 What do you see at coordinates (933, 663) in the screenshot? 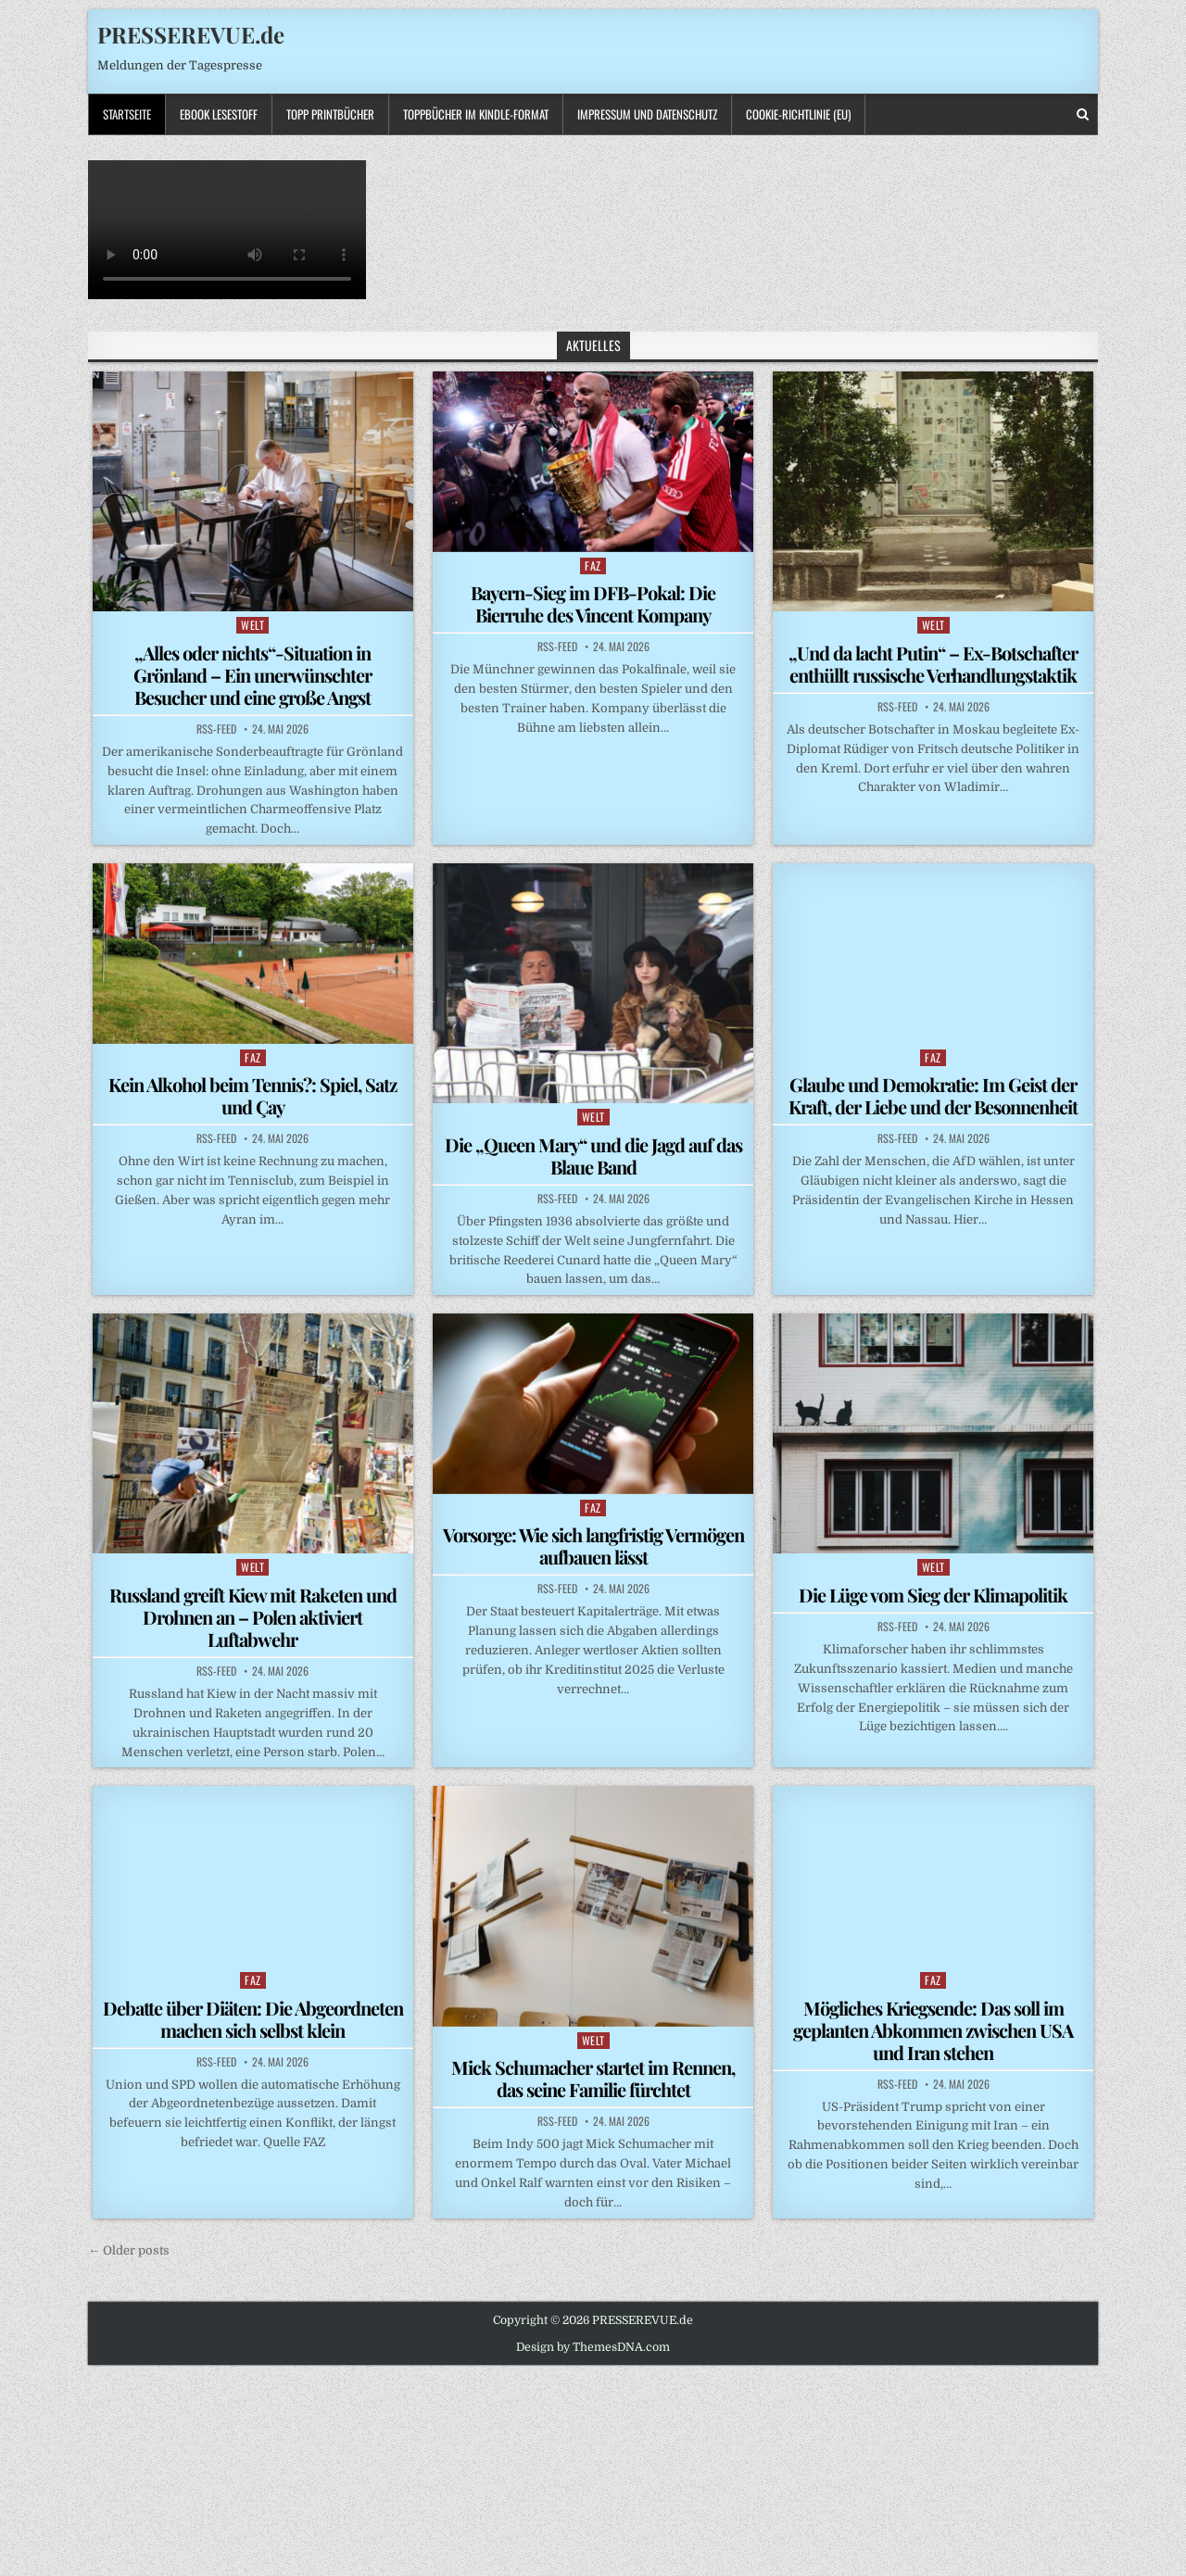
I see `„Und da lacht Putin“ – Ex-Botschafter enthüllt russische Verhandlungstaktik` at bounding box center [933, 663].